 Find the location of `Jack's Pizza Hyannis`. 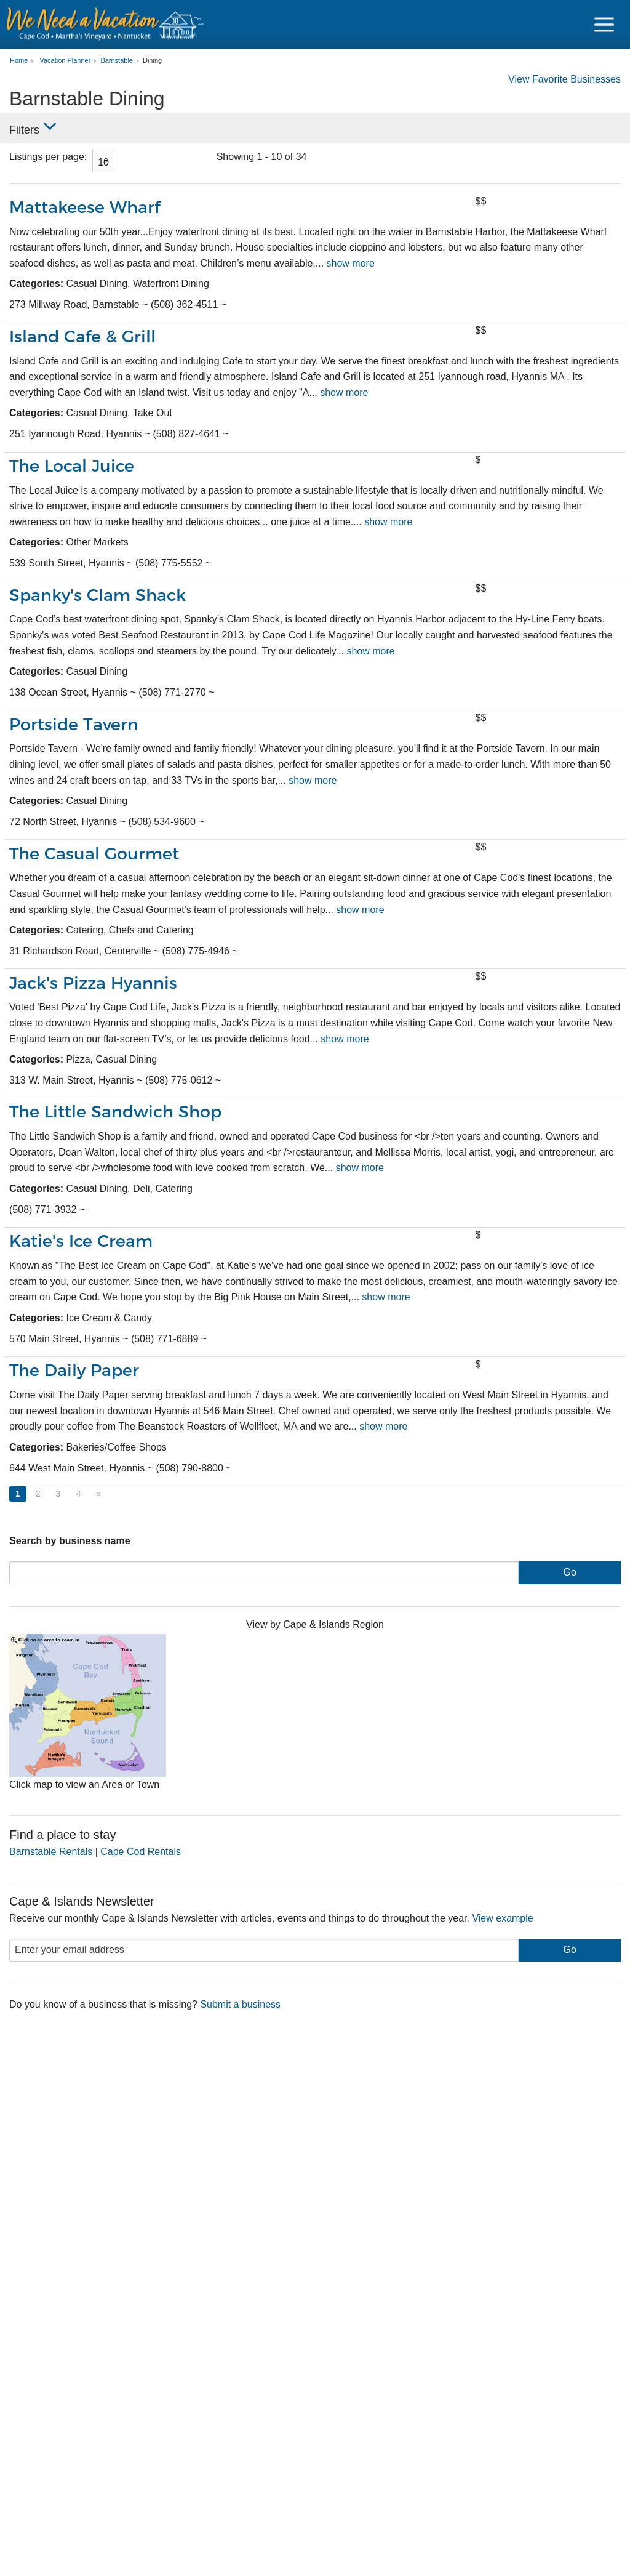

Jack's Pizza Hyannis is located at coordinates (93, 983).